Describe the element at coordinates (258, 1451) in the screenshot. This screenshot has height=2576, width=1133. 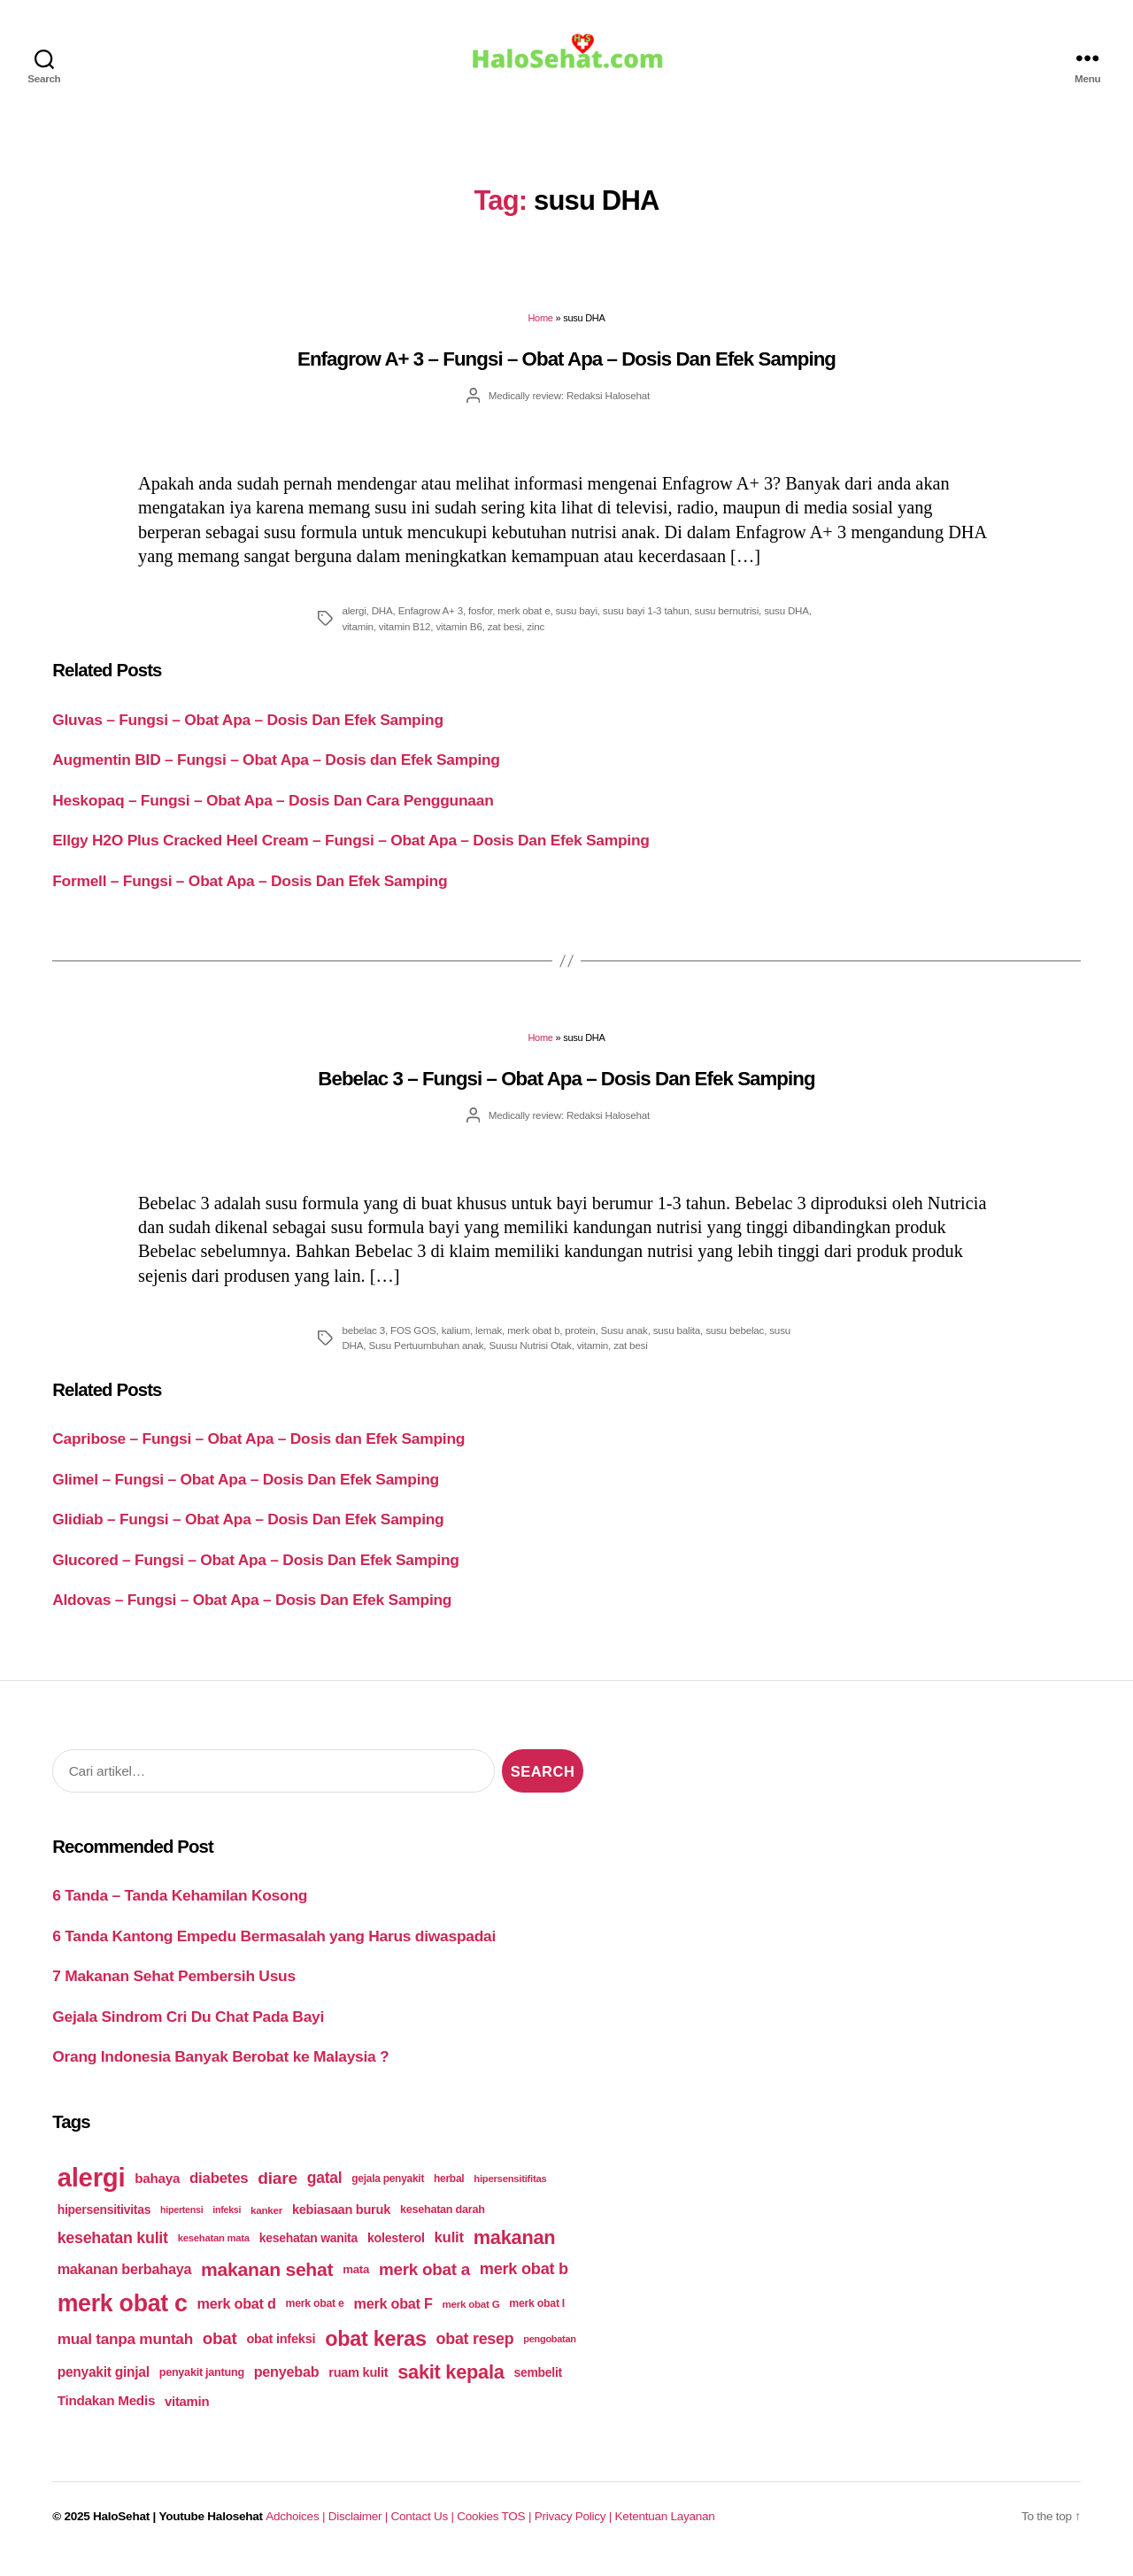
I see `Capribose – Fungsi – Obat Apa – Dosis dan Efek Samping` at that location.